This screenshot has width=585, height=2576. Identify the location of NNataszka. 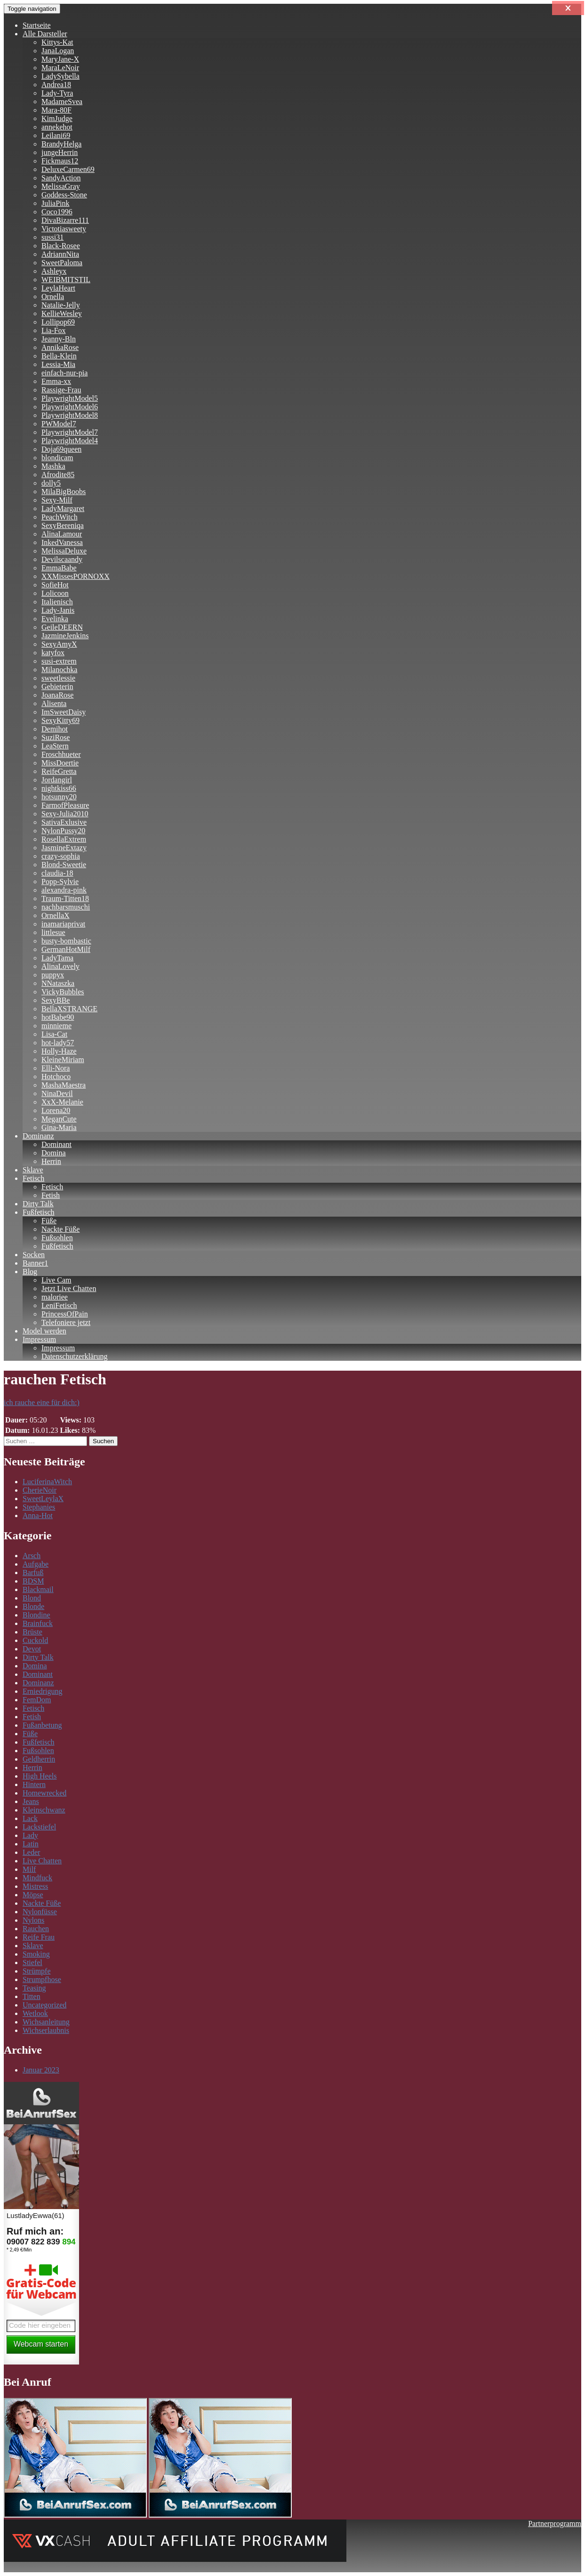
(57, 983).